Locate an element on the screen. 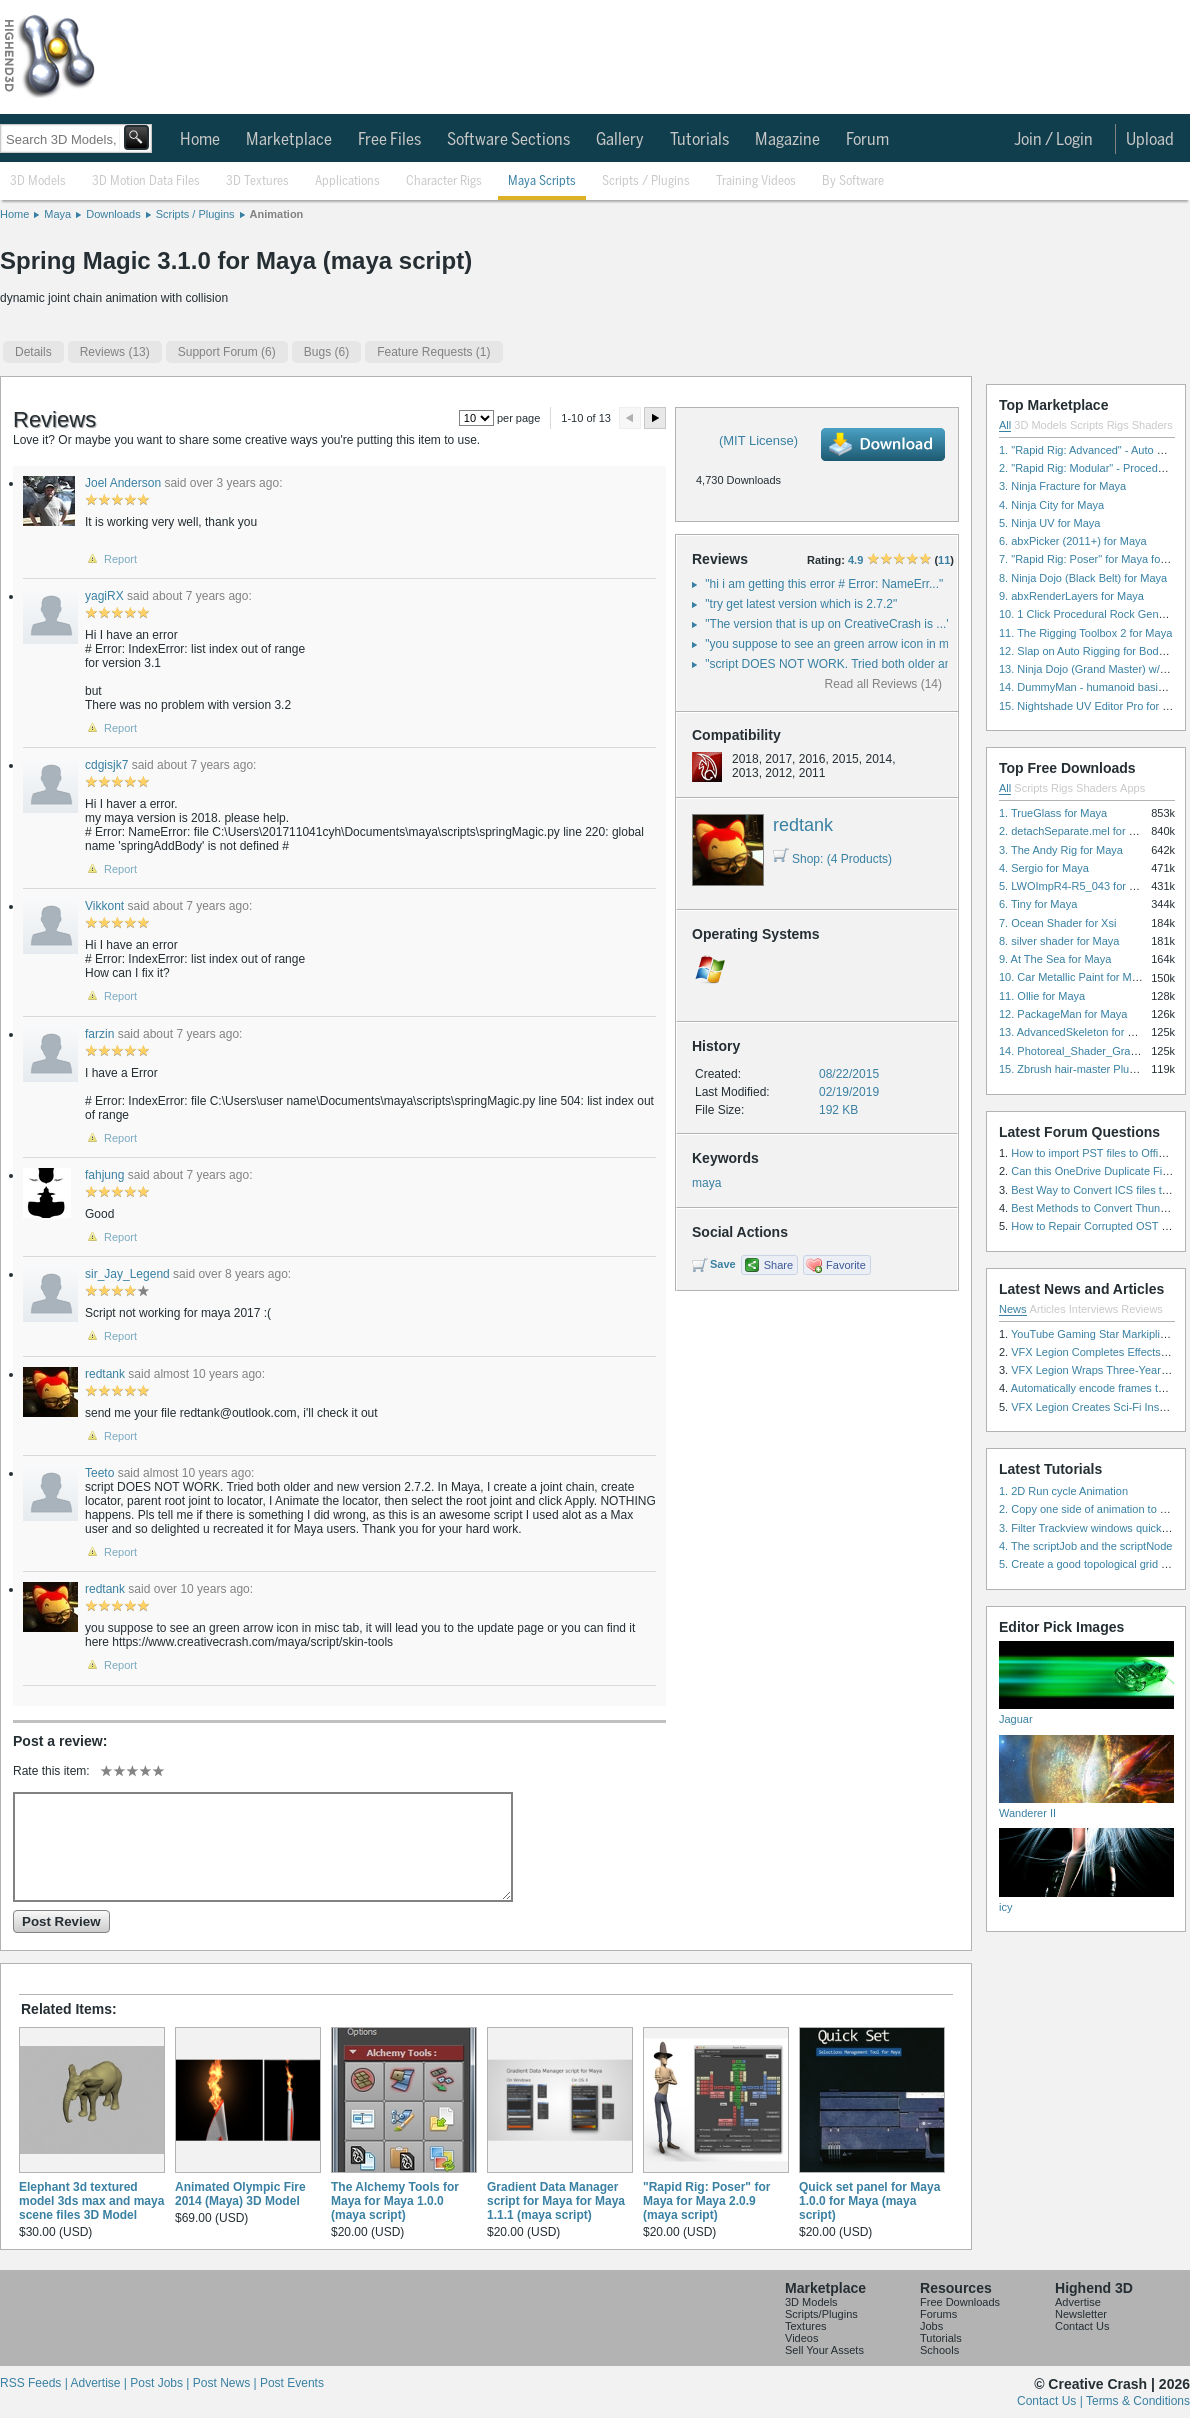 Image resolution: width=1190 pixels, height=2418 pixels. 4. Ninja City for Maya is located at coordinates (1051, 505).